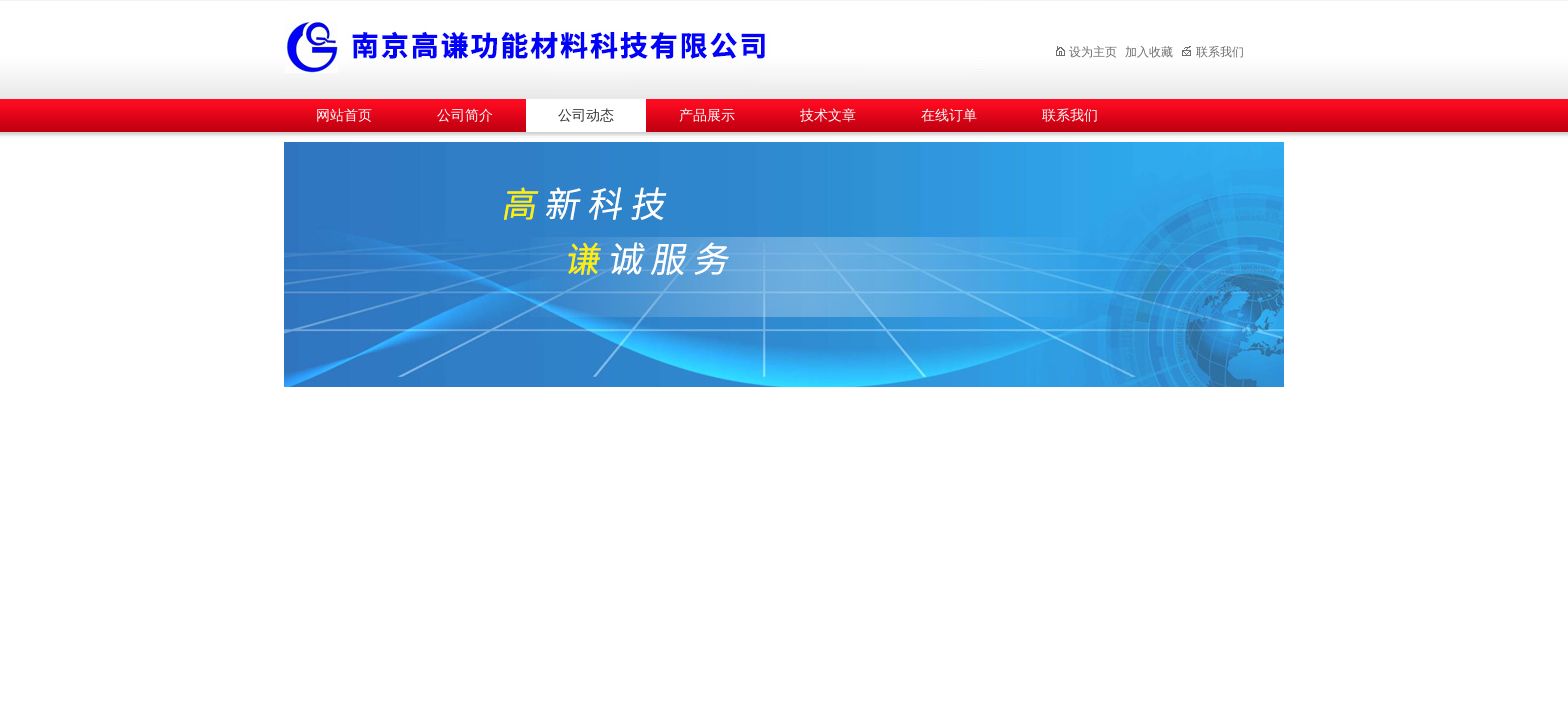 The width and height of the screenshot is (1568, 720). Describe the element at coordinates (634, 46) in the screenshot. I see `南京高谦功能材料科技有限公司` at that location.